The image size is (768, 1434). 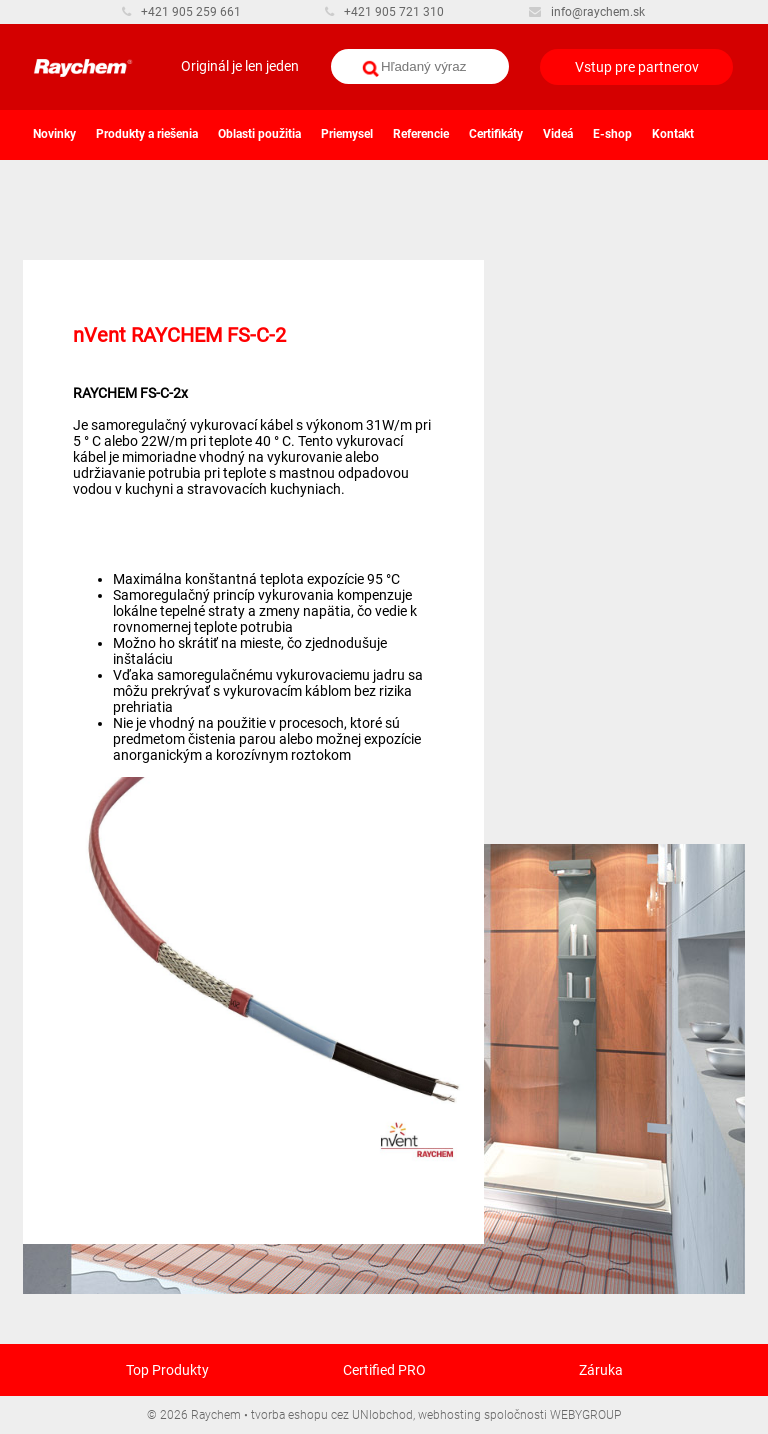 I want to click on tvorba eshopu cez UNIobchod, so click(x=332, y=1415).